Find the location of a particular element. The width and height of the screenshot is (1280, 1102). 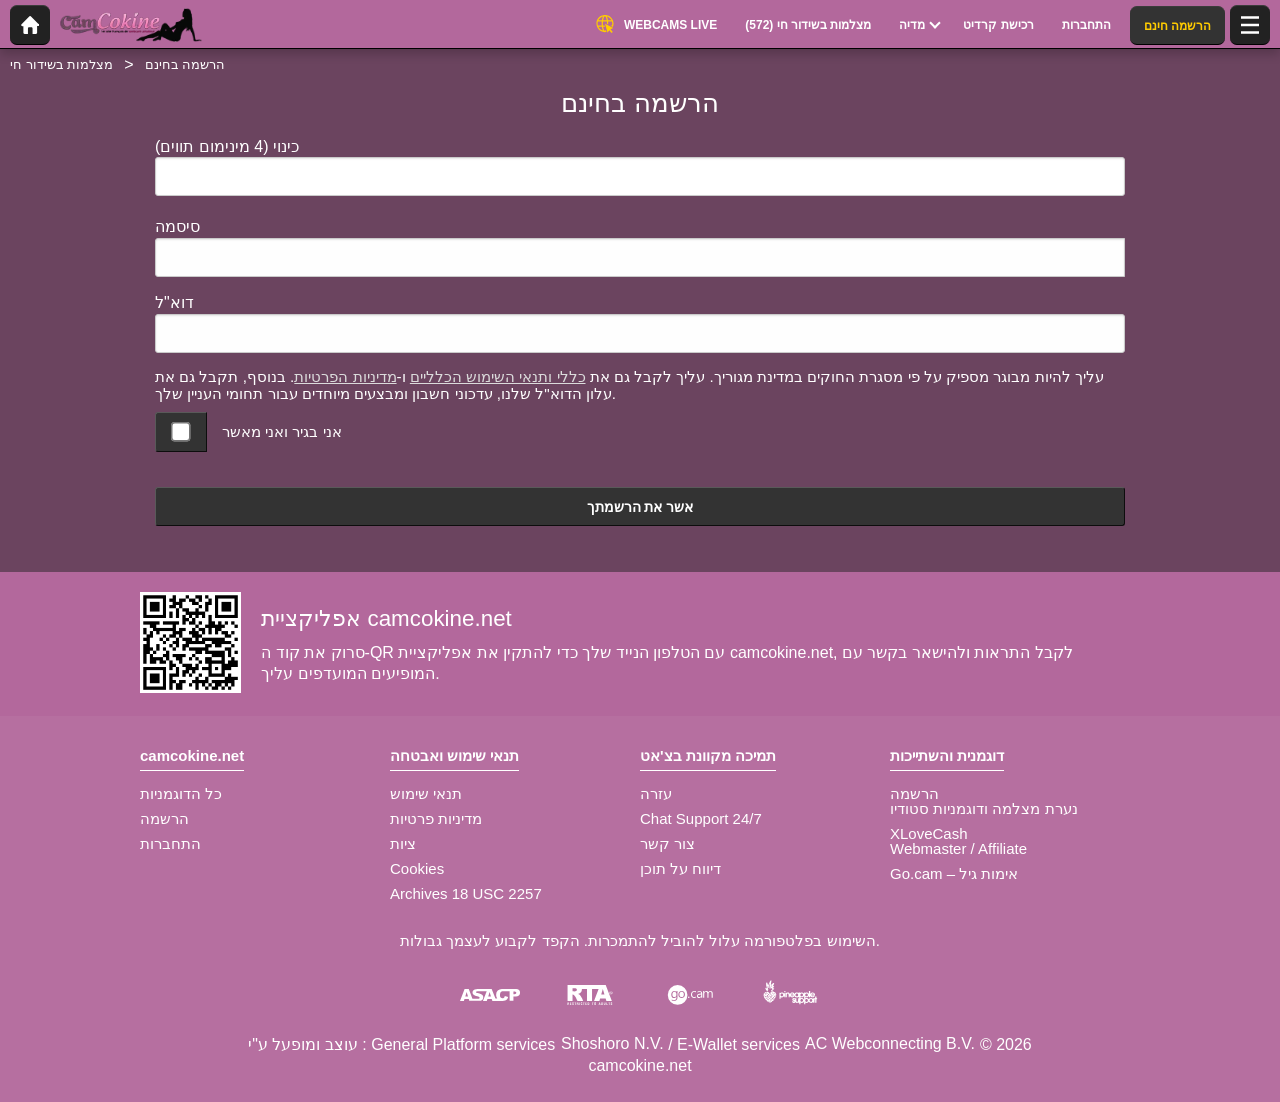

כל הדוגמניות is located at coordinates (181, 793).